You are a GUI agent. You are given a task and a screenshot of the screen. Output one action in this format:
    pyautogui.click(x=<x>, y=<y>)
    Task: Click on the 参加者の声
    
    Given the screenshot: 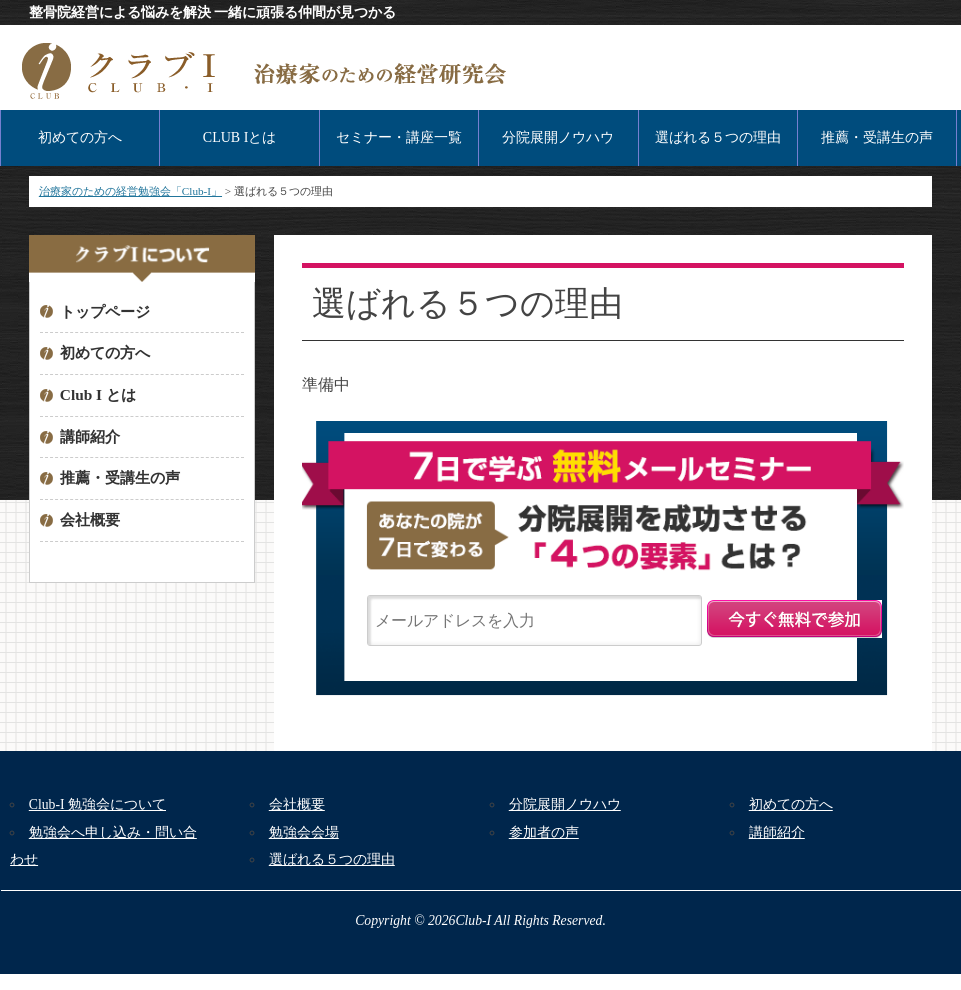 What is the action you would take?
    pyautogui.click(x=544, y=832)
    